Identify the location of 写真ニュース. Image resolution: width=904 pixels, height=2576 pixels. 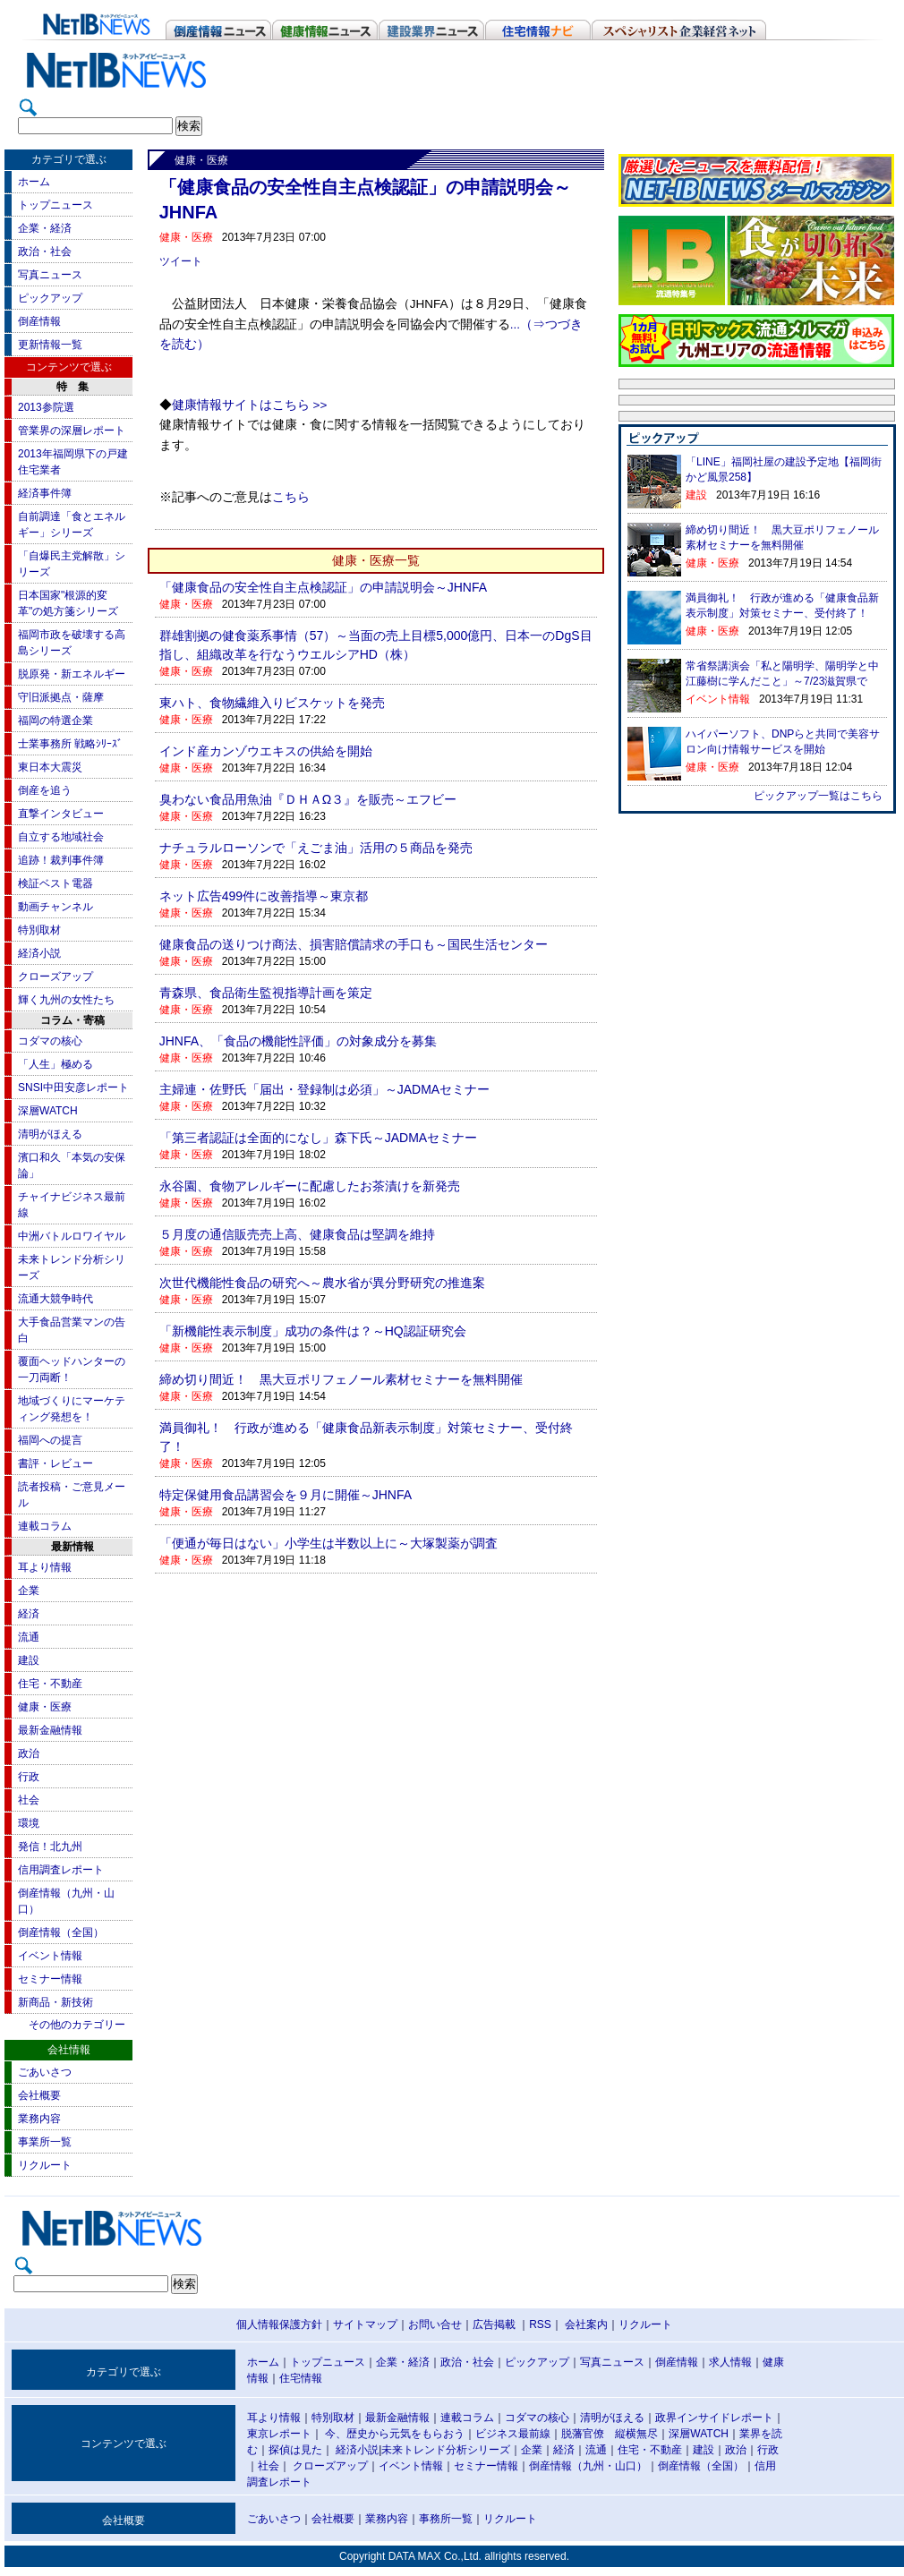
(50, 275).